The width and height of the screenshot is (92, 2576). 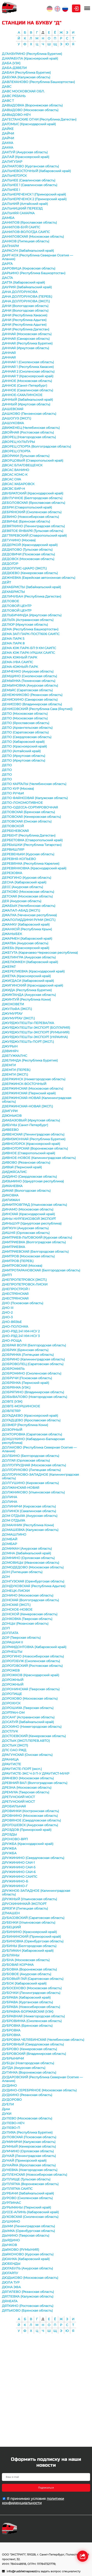 I want to click on ДУБИНЫ (Белгородская область), so click(x=29, y=1946).